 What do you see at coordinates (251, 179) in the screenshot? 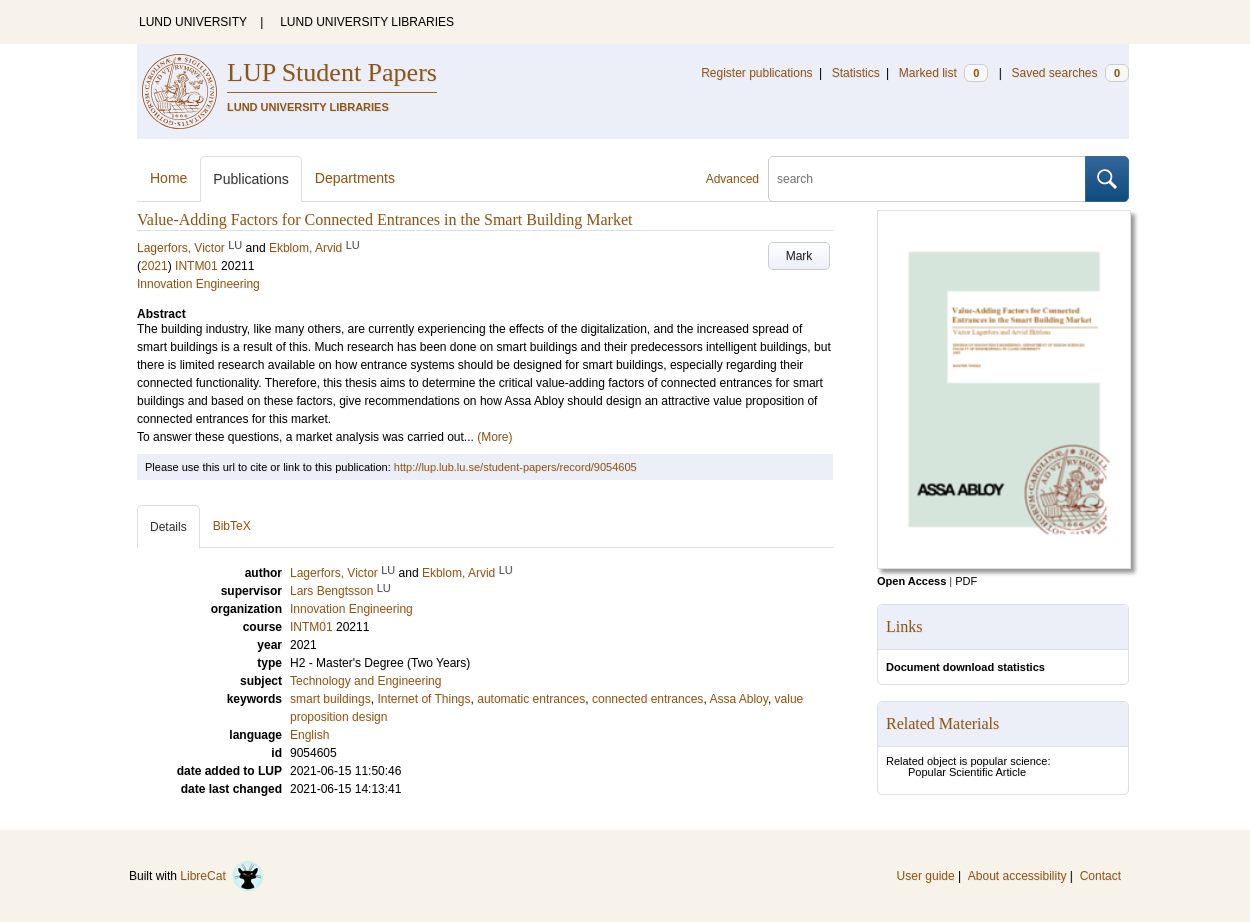
I see `Publications` at bounding box center [251, 179].